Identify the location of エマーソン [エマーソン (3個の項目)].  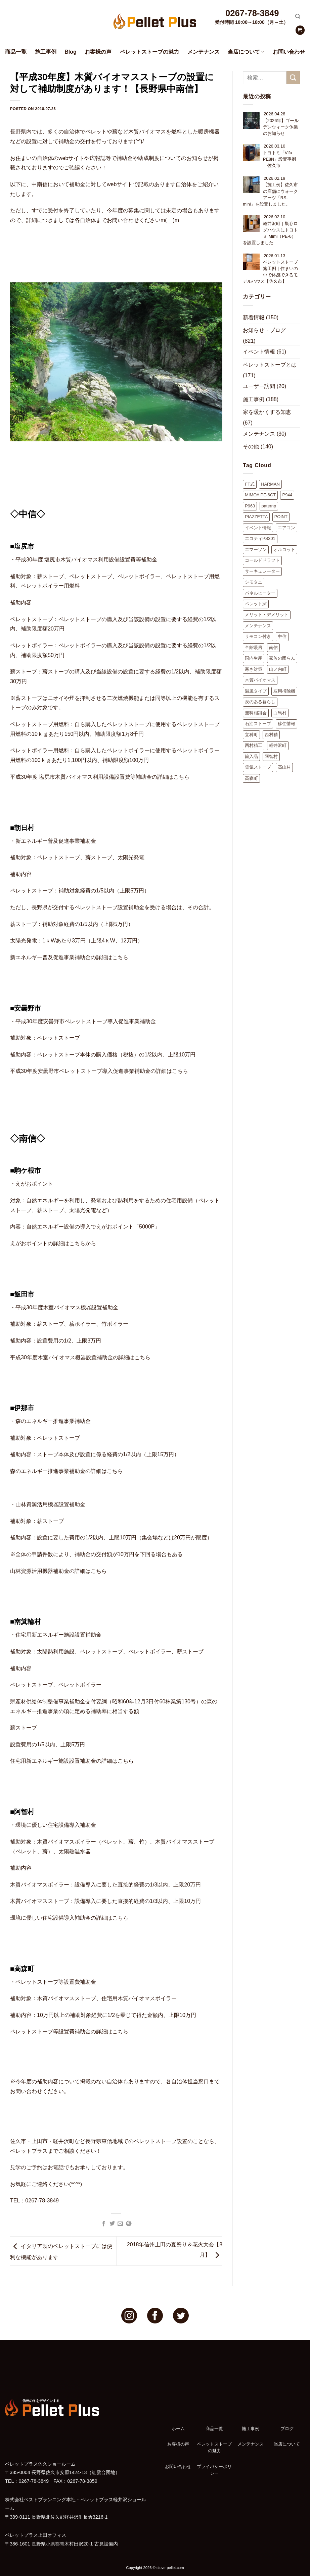
(256, 549).